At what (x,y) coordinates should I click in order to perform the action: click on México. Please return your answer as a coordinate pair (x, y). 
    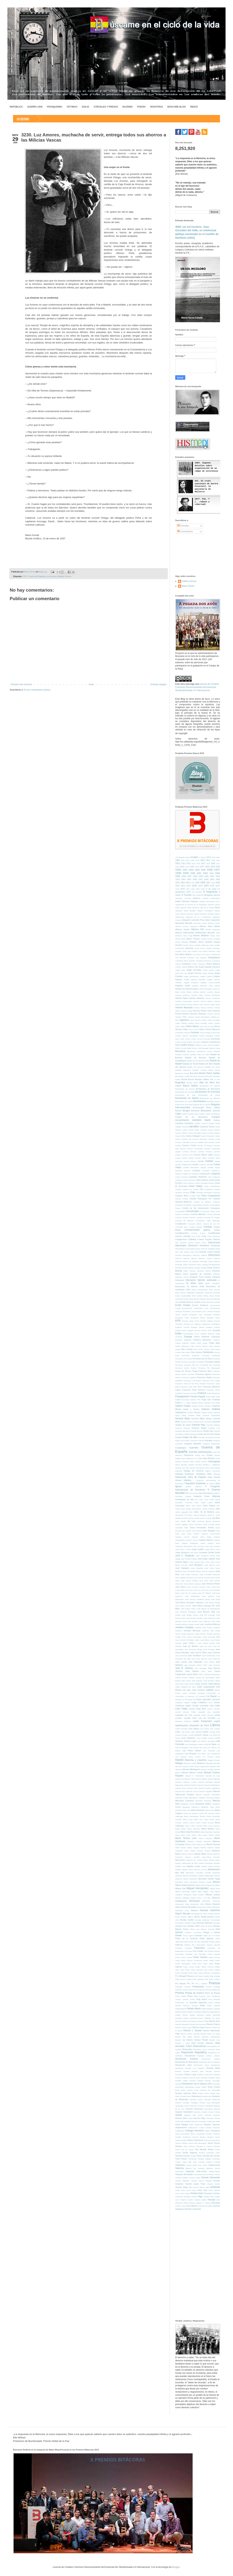
    Looking at the image, I should click on (216, 1882).